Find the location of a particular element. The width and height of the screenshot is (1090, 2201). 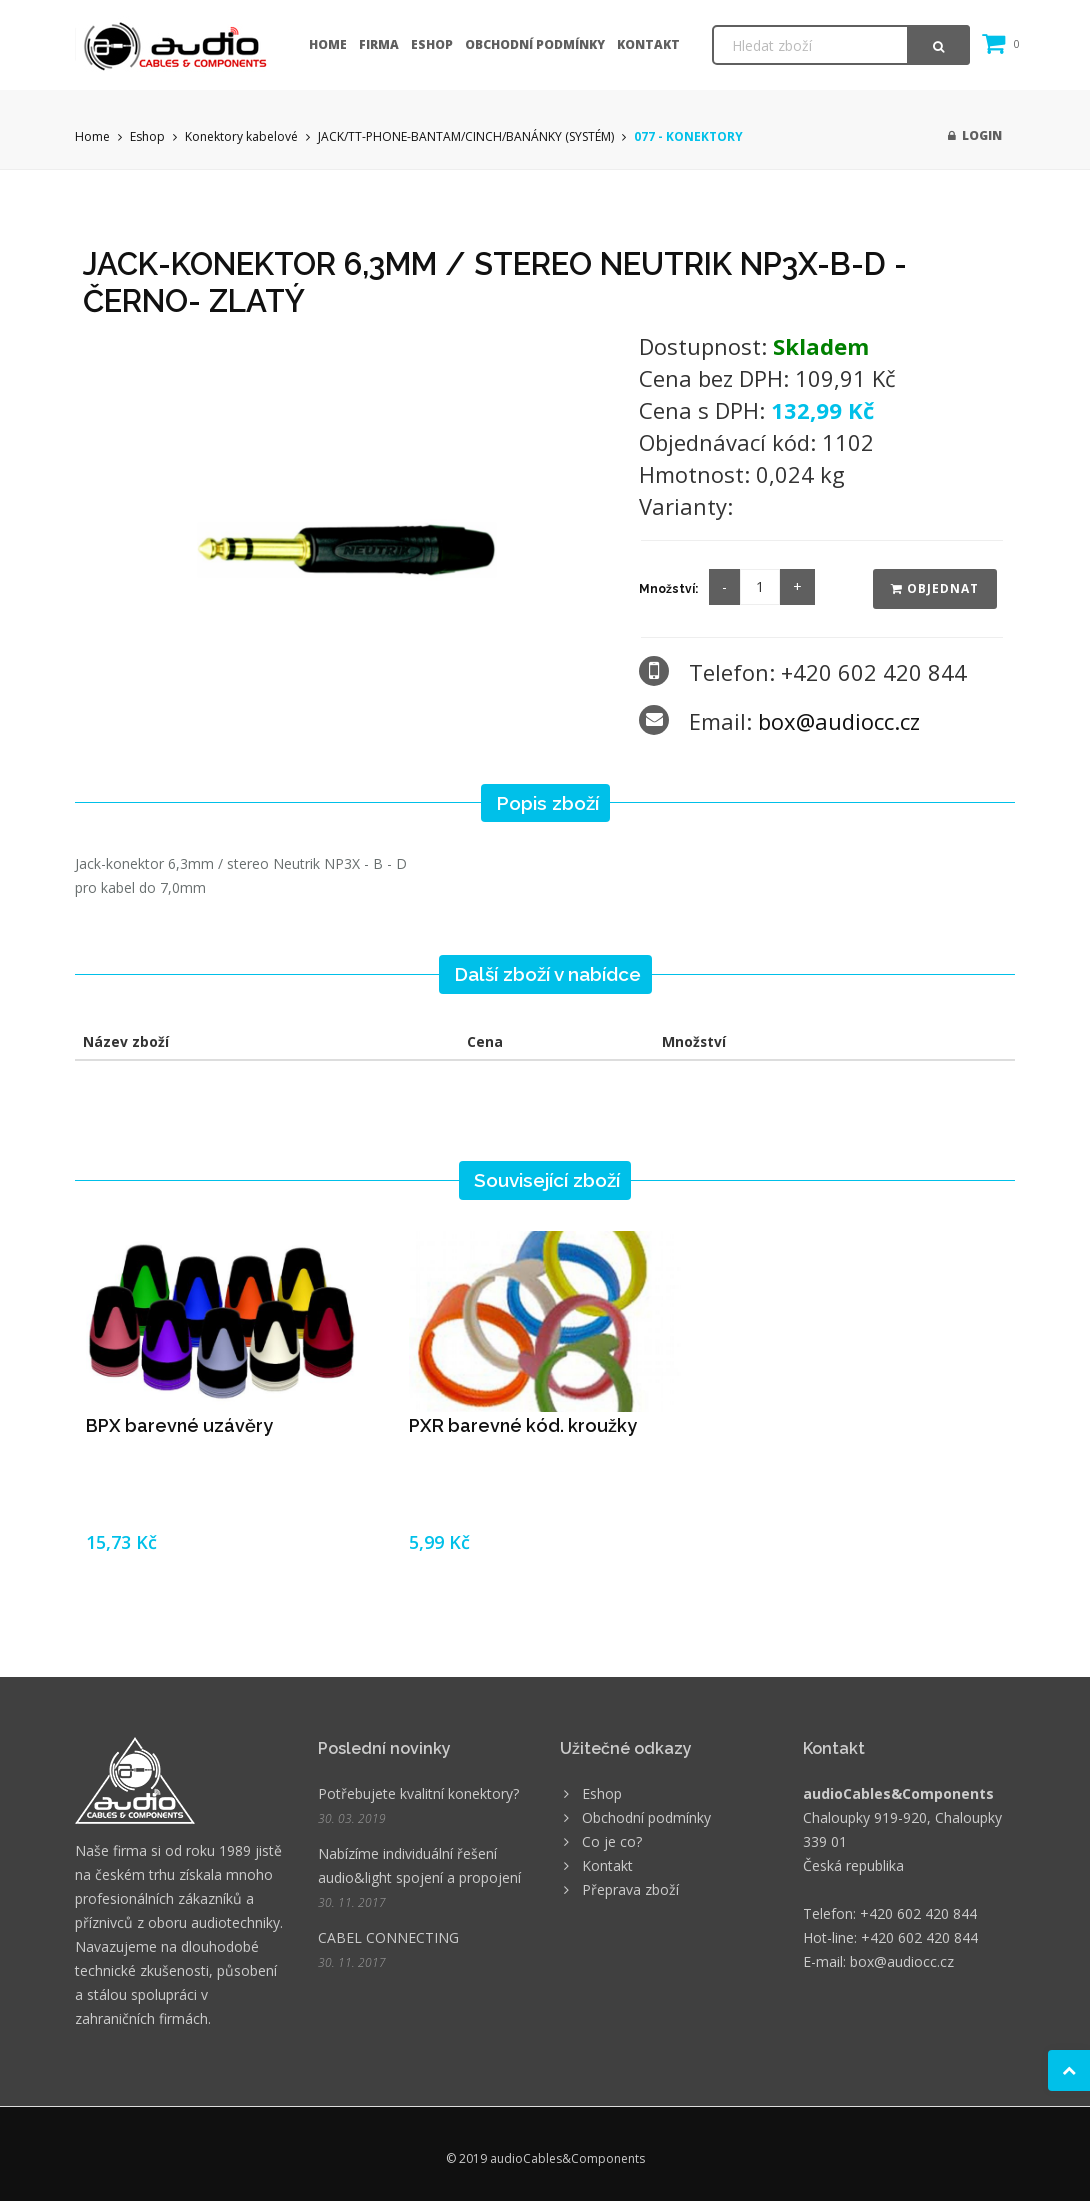

JACK/TT-PHONE-BANTAM/CINCH/BANÁNKY (SYSTÉM) is located at coordinates (466, 136).